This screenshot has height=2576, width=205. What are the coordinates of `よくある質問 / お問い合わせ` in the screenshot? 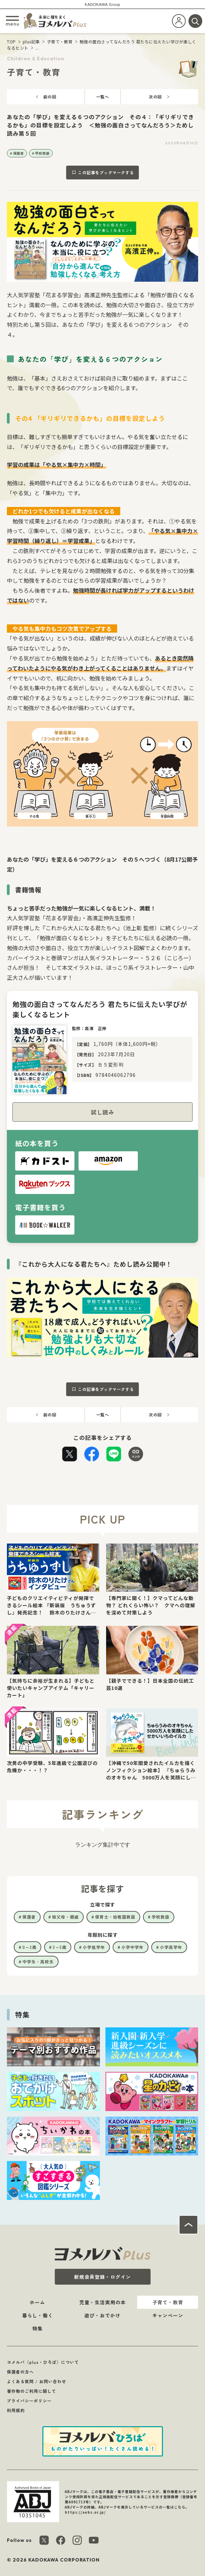 It's located at (36, 2381).